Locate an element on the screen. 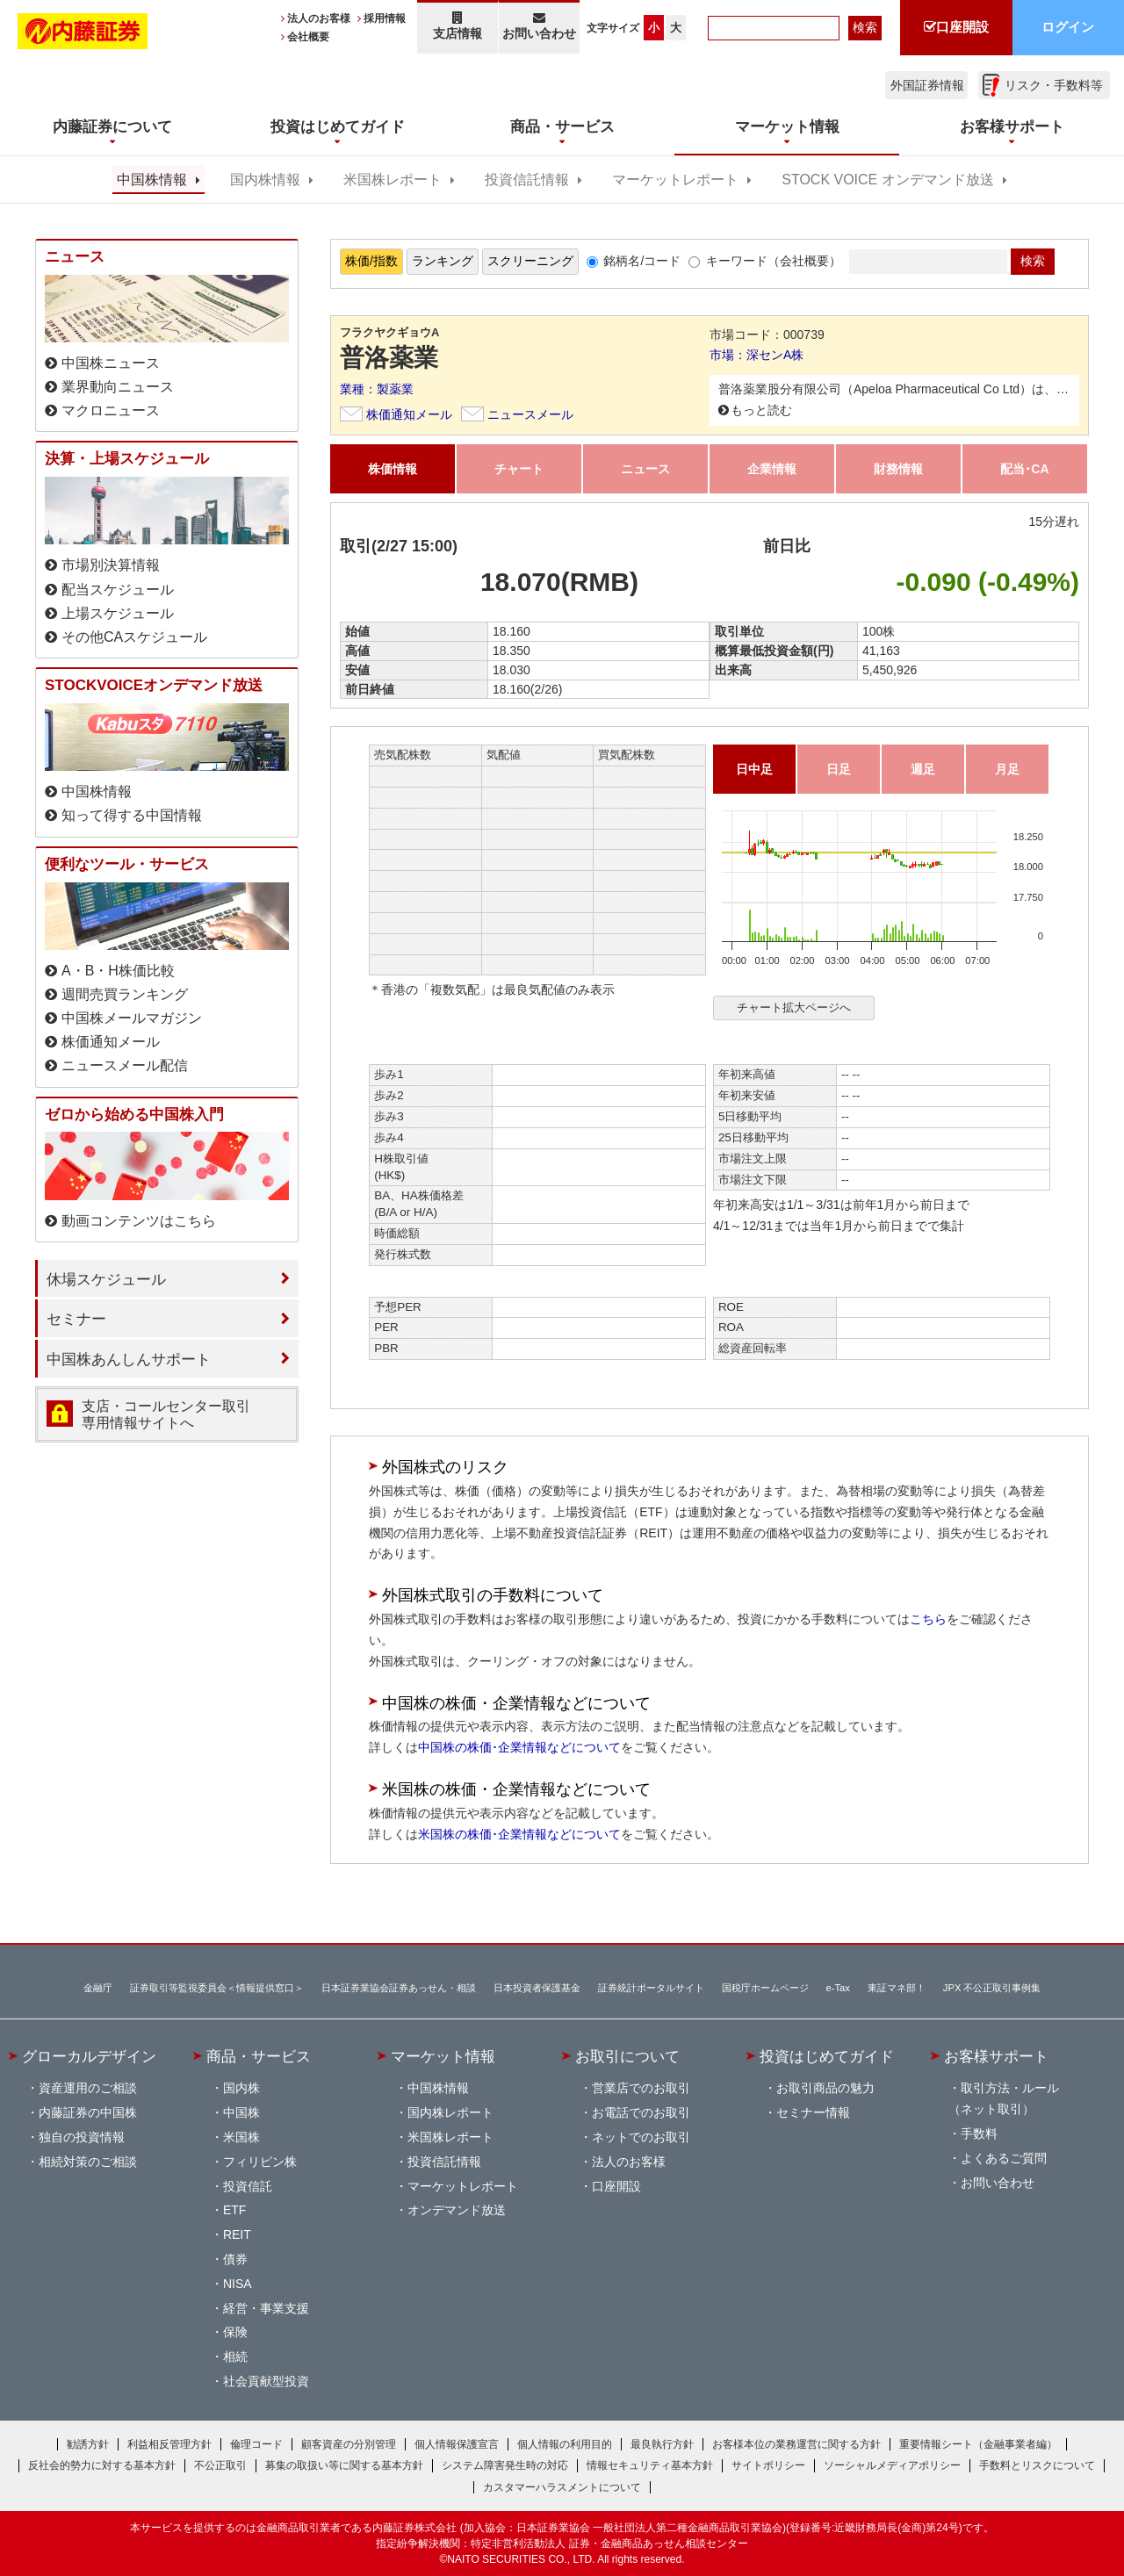 The image size is (1124, 2576). 投資信託 is located at coordinates (247, 2186).